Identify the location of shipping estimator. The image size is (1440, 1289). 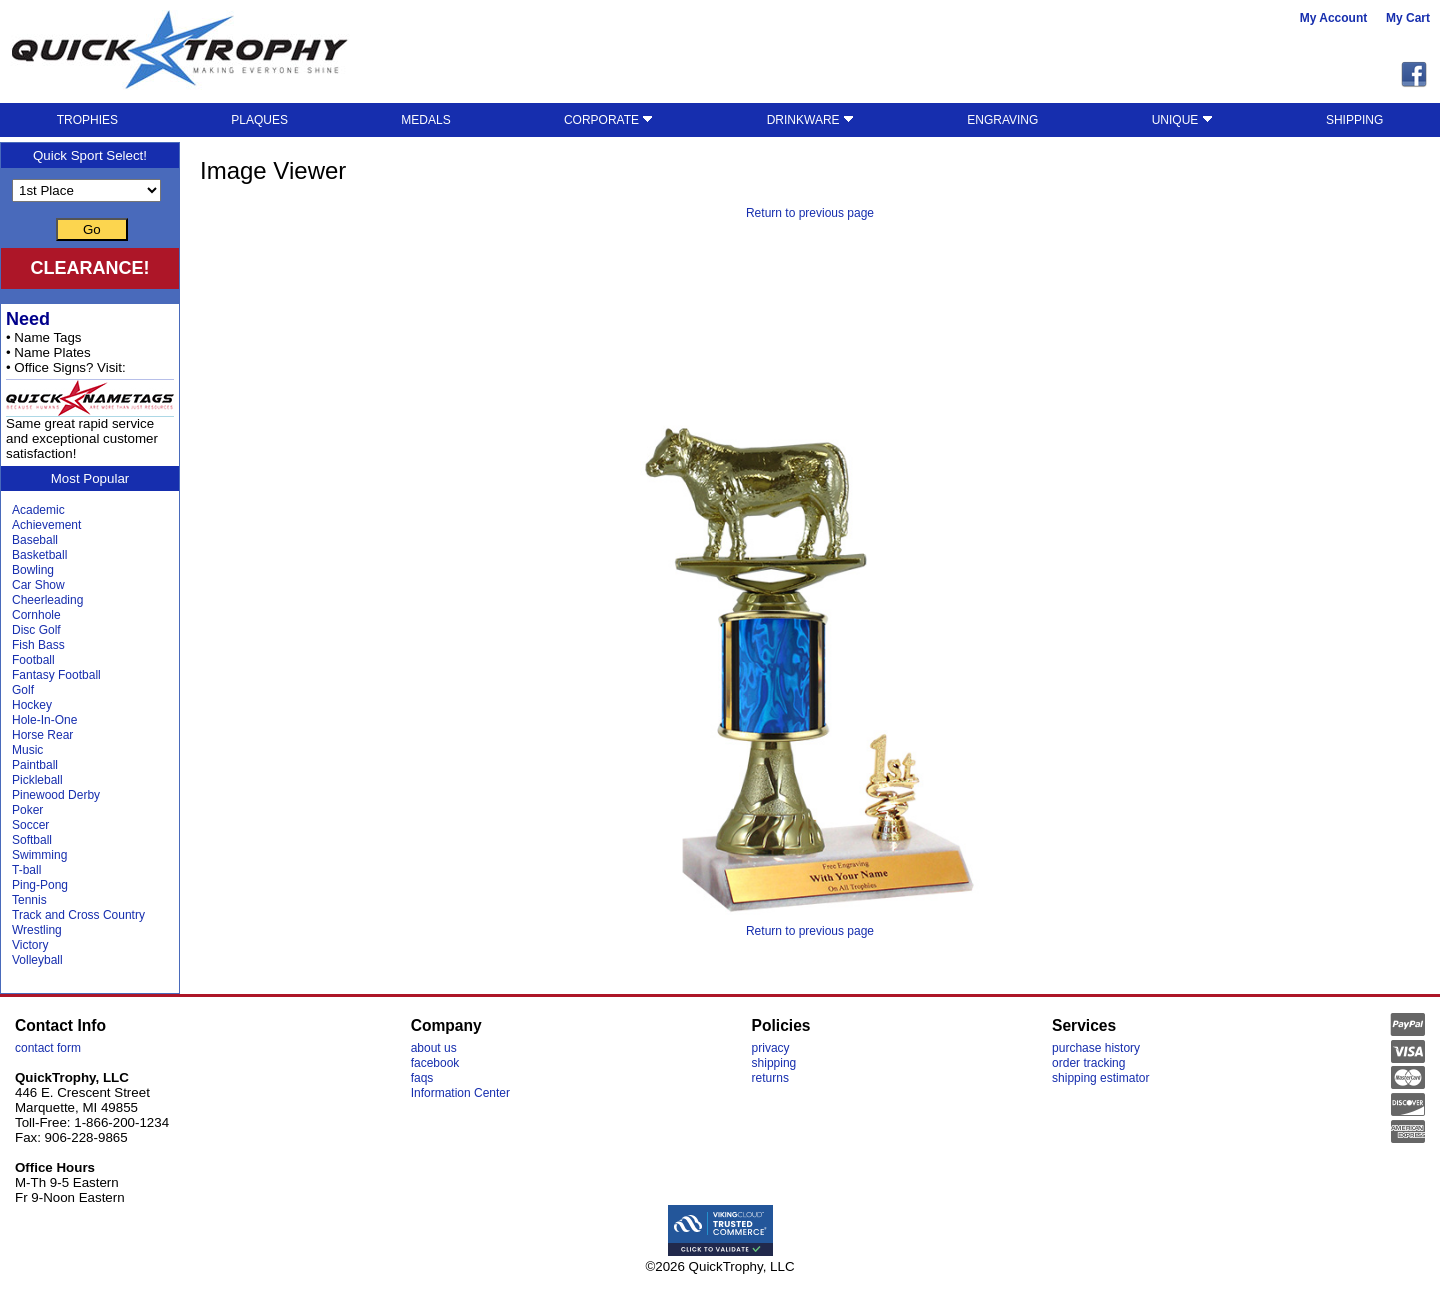
(1100, 1078).